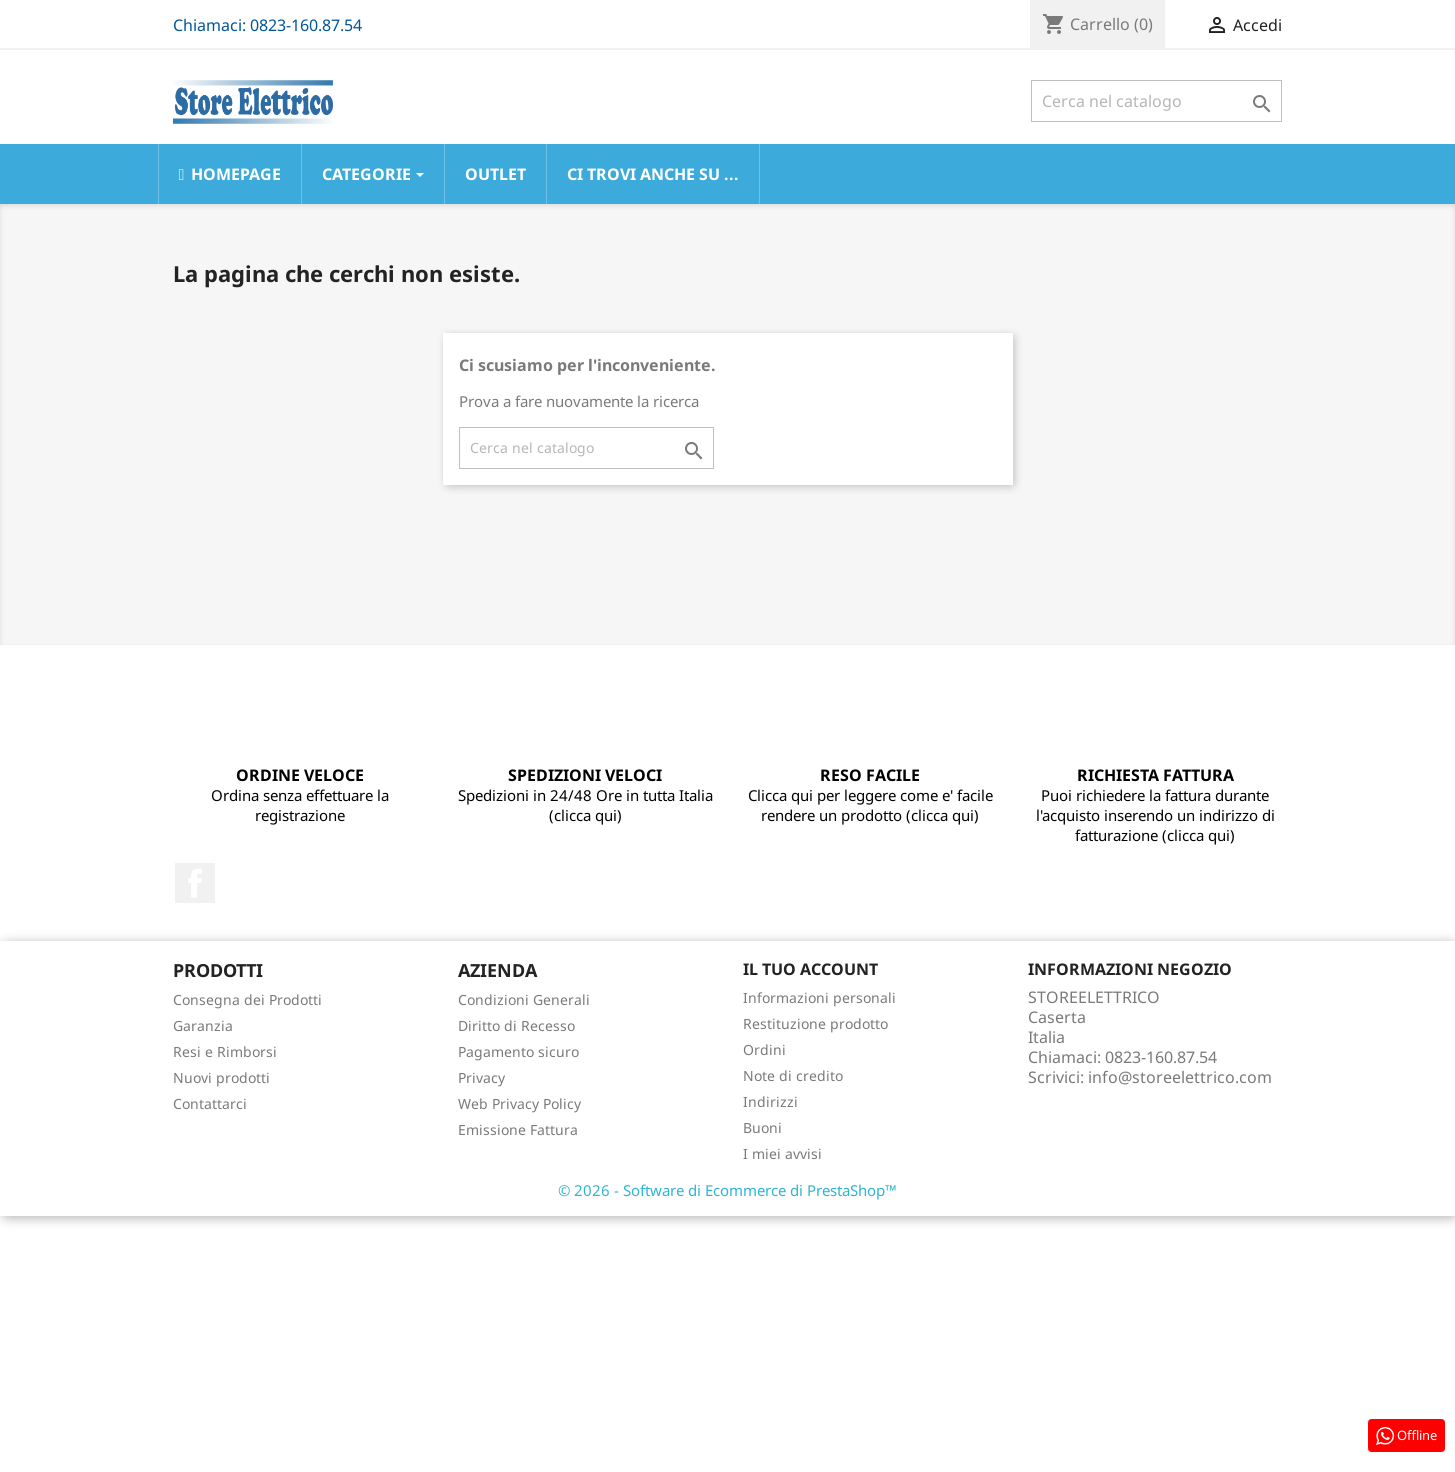 The height and width of the screenshot is (1472, 1455). Describe the element at coordinates (770, 1101) in the screenshot. I see `Indirizzi` at that location.